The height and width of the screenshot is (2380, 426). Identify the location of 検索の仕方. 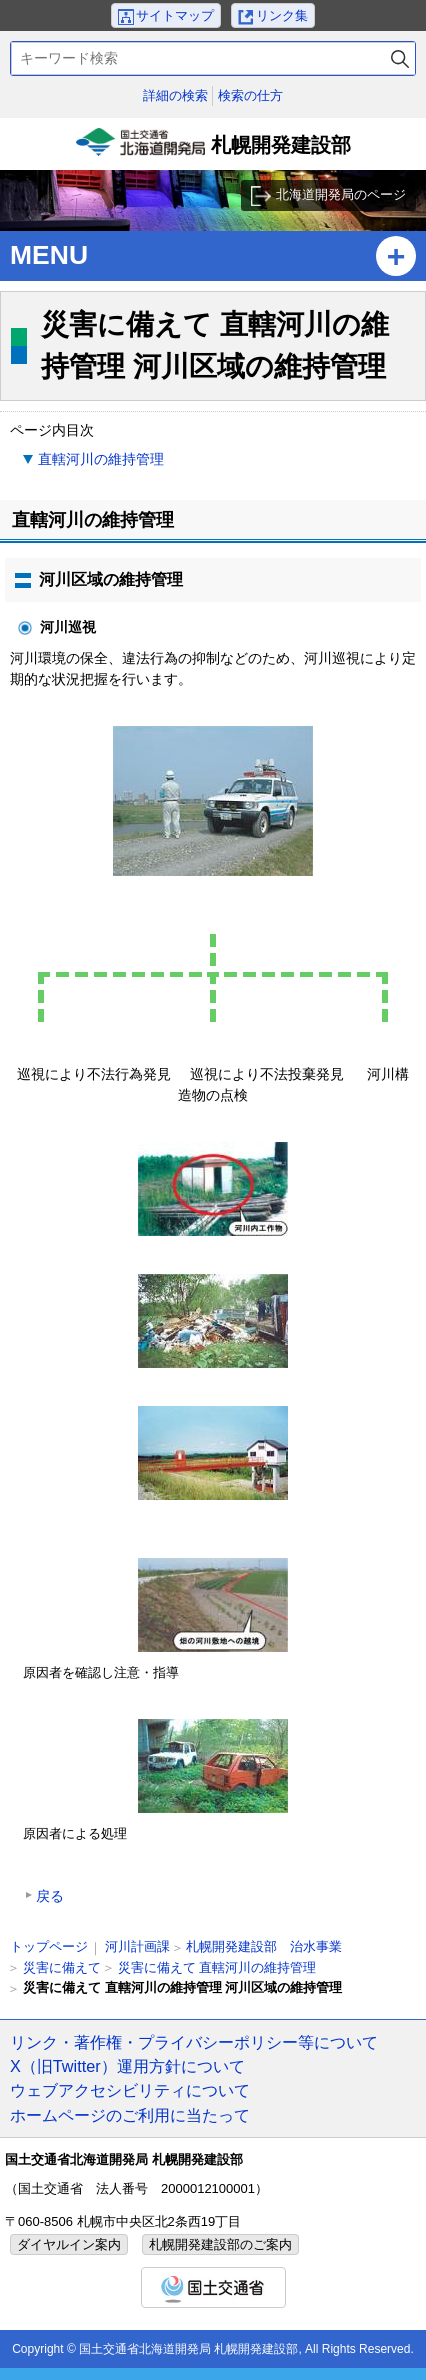
(250, 95).